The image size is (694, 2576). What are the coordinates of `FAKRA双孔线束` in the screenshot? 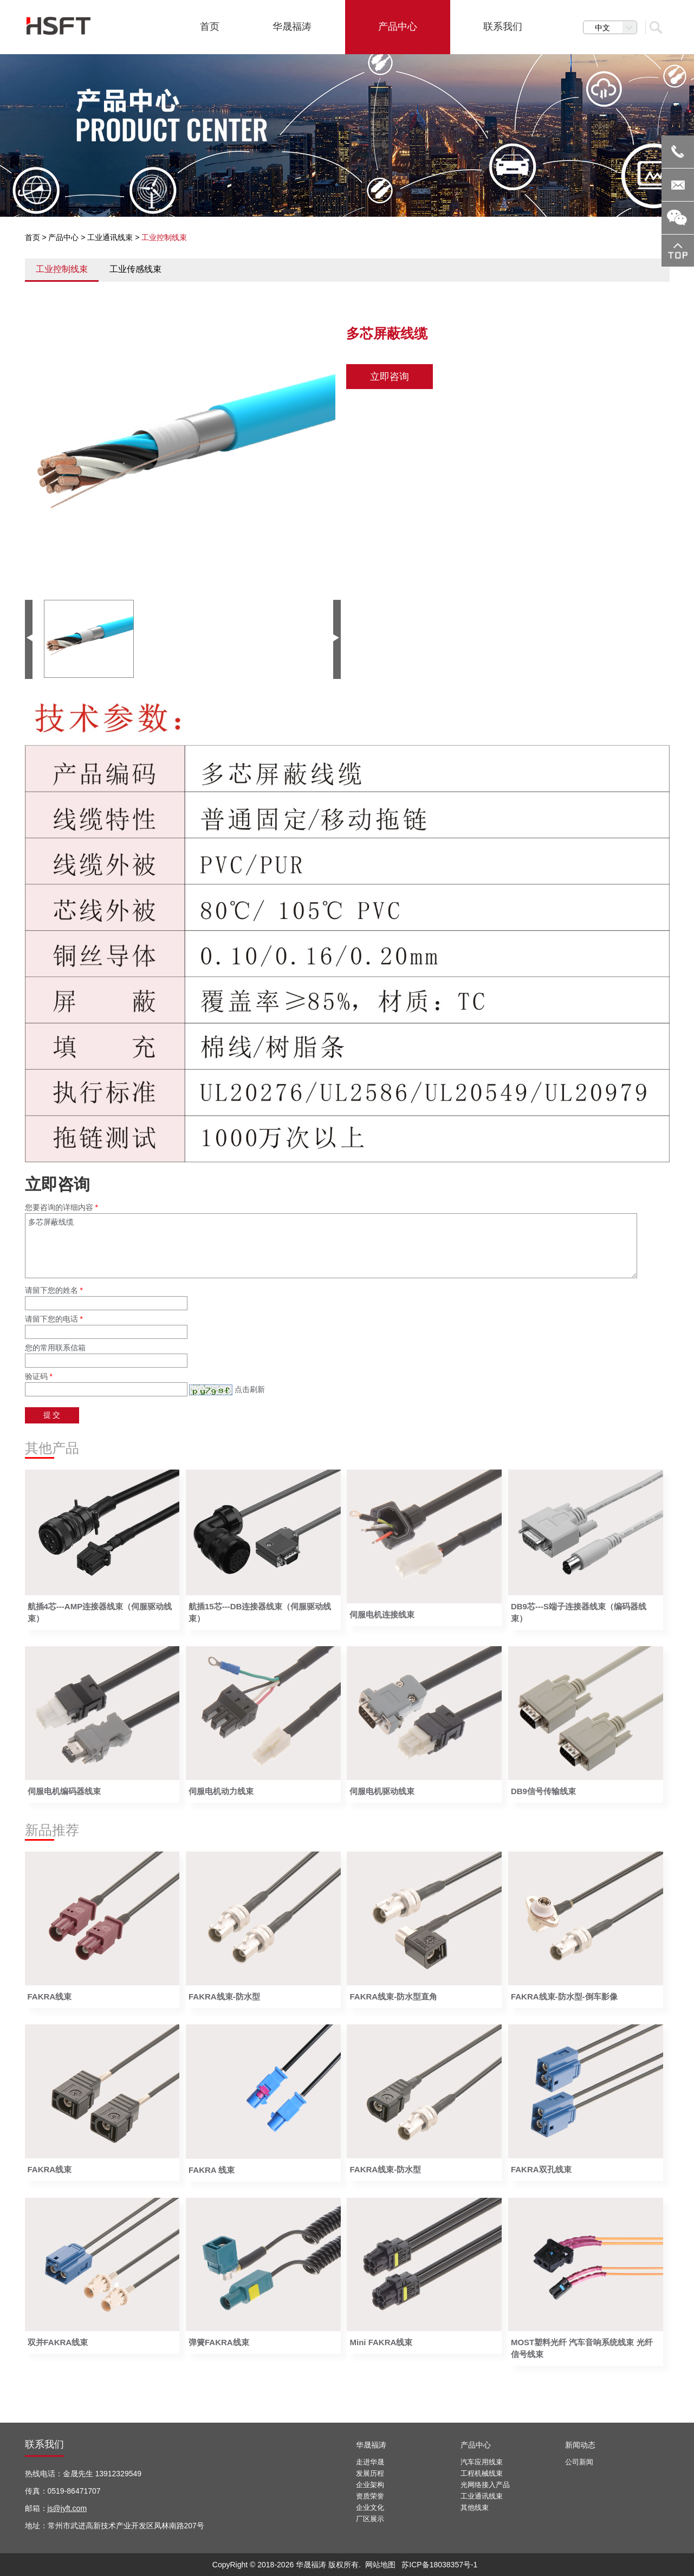 It's located at (541, 2169).